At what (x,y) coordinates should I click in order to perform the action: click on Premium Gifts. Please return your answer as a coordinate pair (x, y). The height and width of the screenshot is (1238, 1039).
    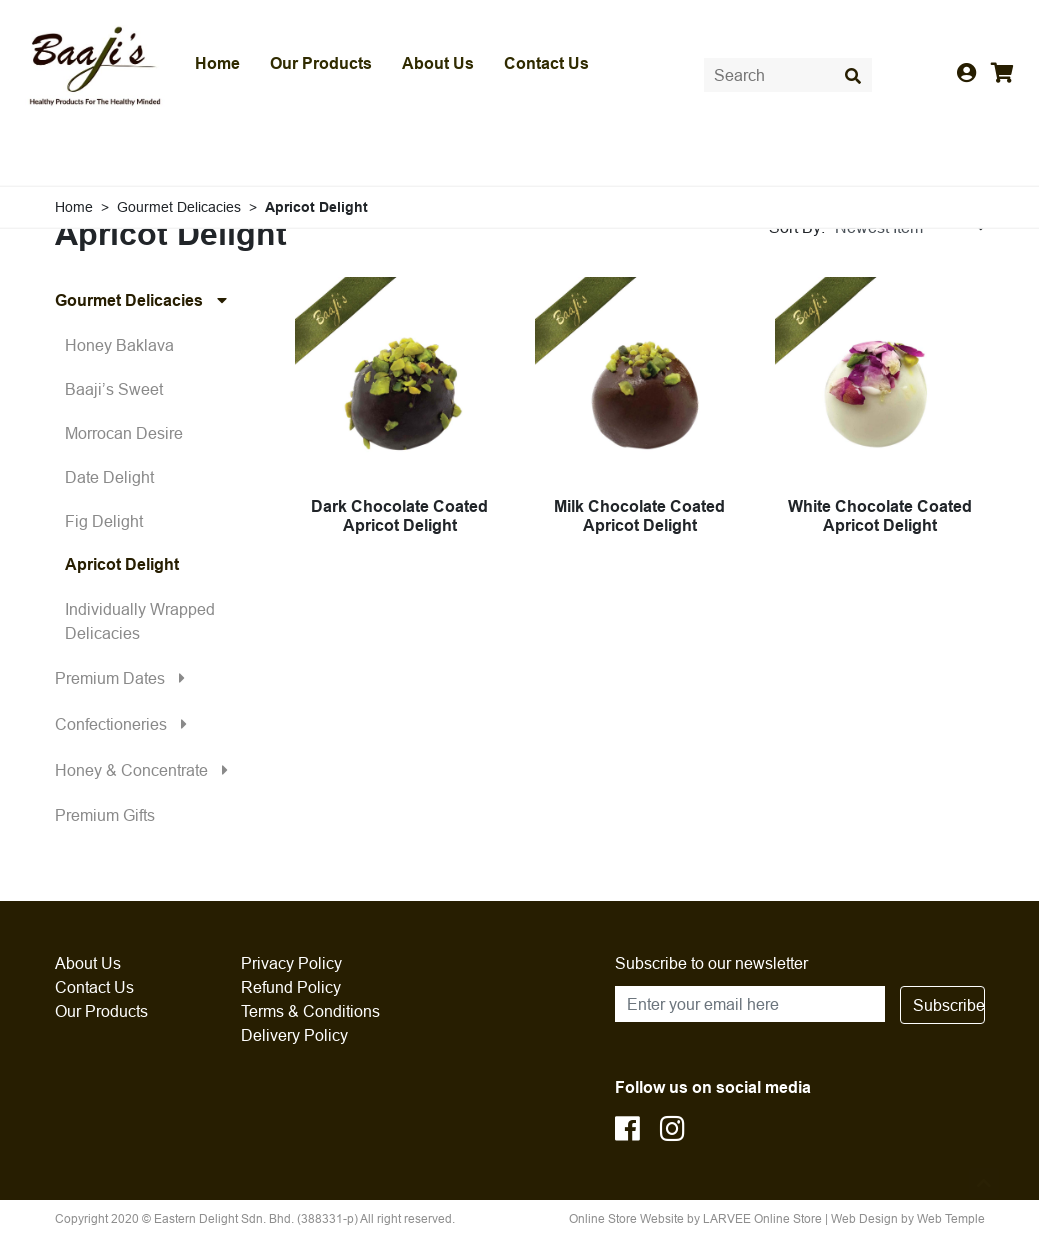
    Looking at the image, I should click on (105, 815).